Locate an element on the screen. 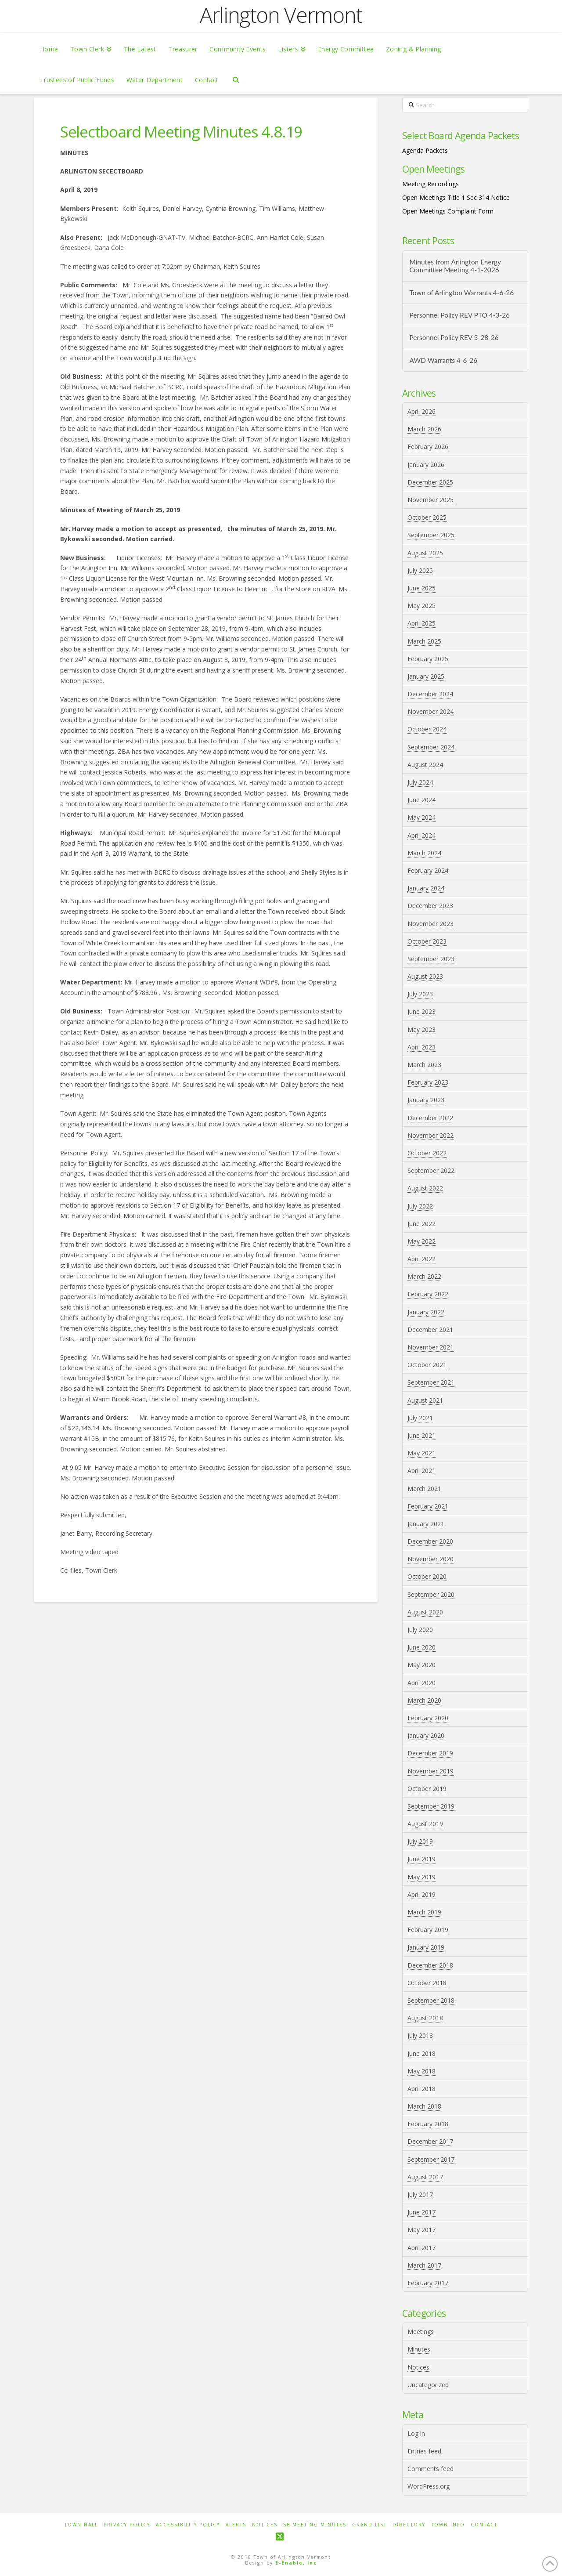  July 2019 is located at coordinates (420, 1841).